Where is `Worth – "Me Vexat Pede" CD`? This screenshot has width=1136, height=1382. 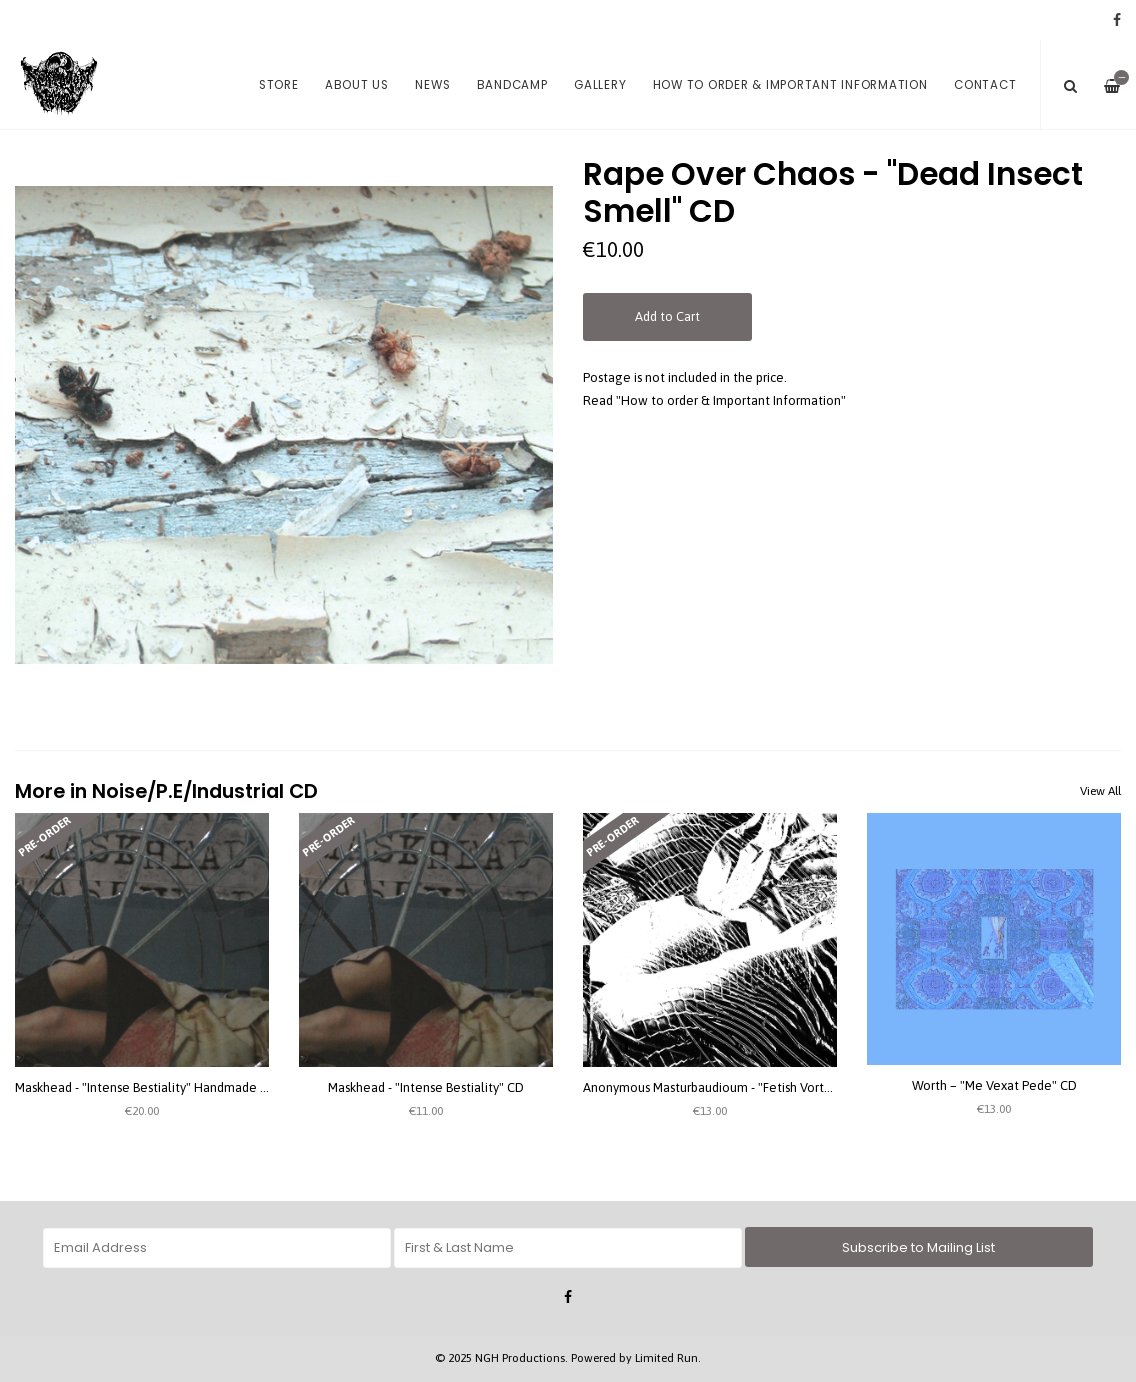
Worth – "Me Vexat Pede" CD is located at coordinates (994, 1085).